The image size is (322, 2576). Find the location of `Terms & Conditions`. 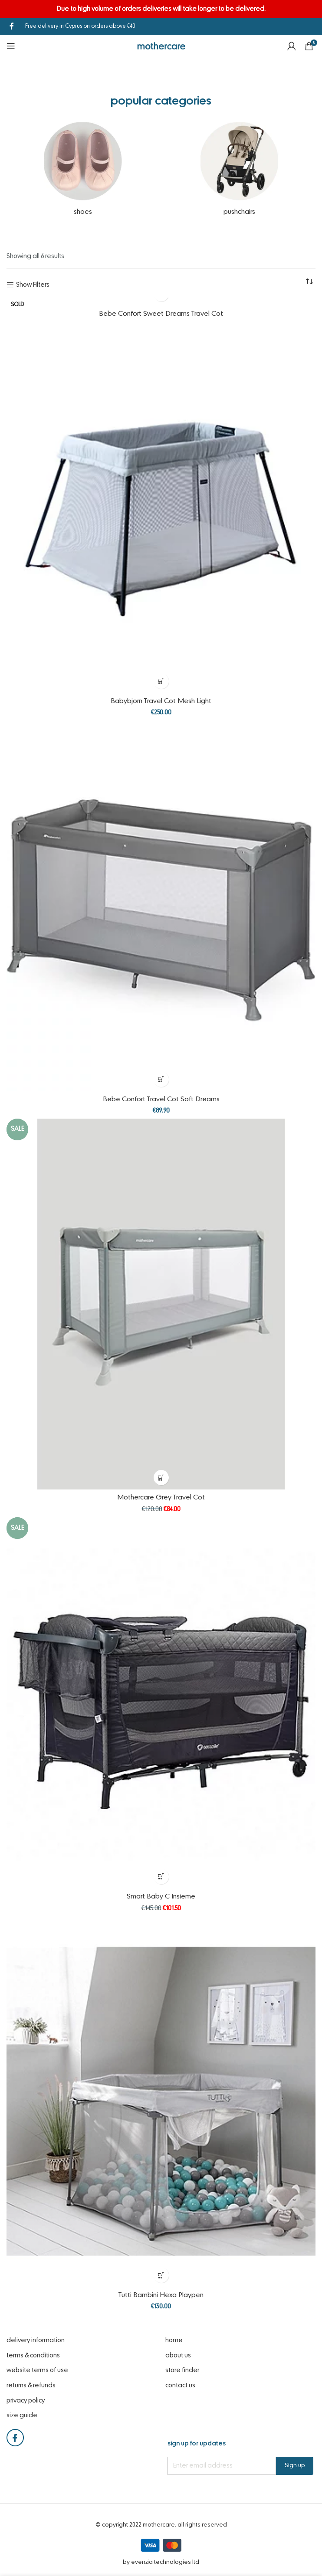

Terms & Conditions is located at coordinates (33, 2356).